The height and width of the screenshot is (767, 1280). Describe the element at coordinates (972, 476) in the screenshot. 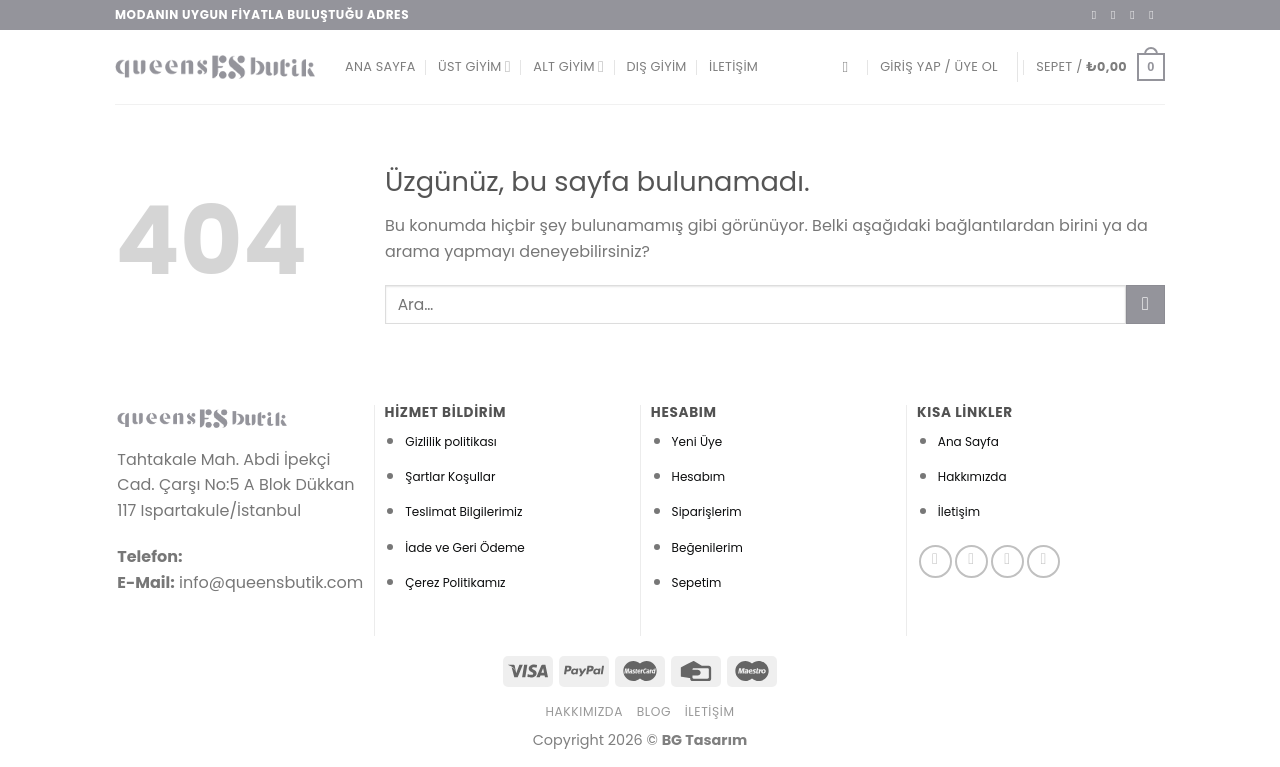

I see `Hakkımızda` at that location.